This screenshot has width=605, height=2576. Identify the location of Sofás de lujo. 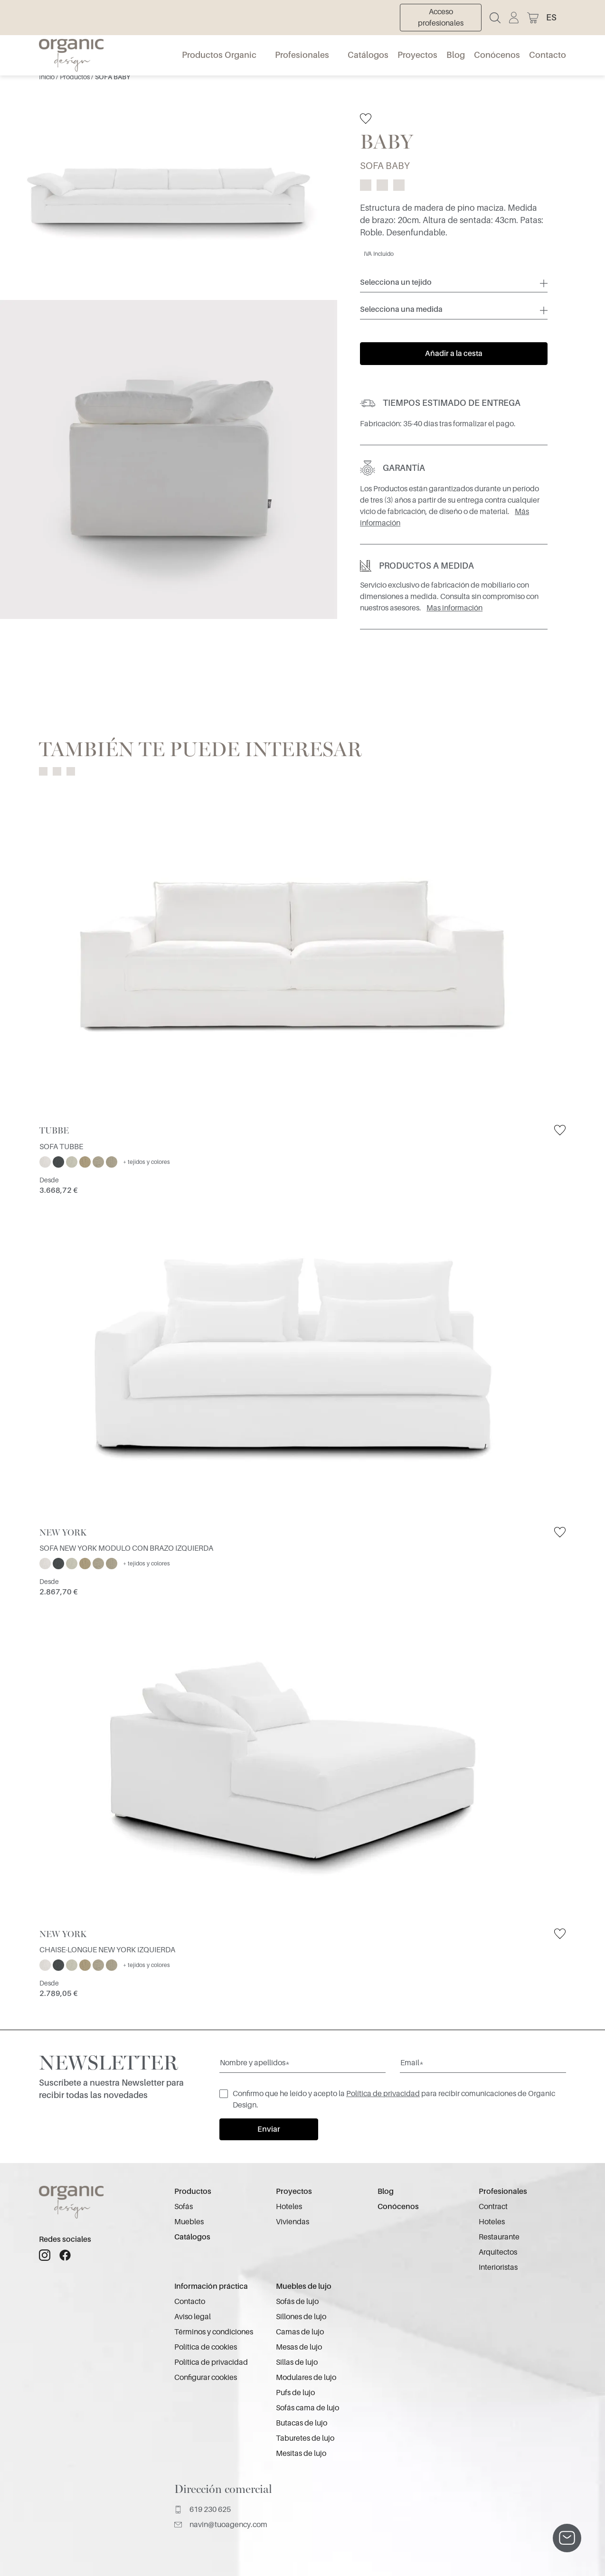
(297, 2301).